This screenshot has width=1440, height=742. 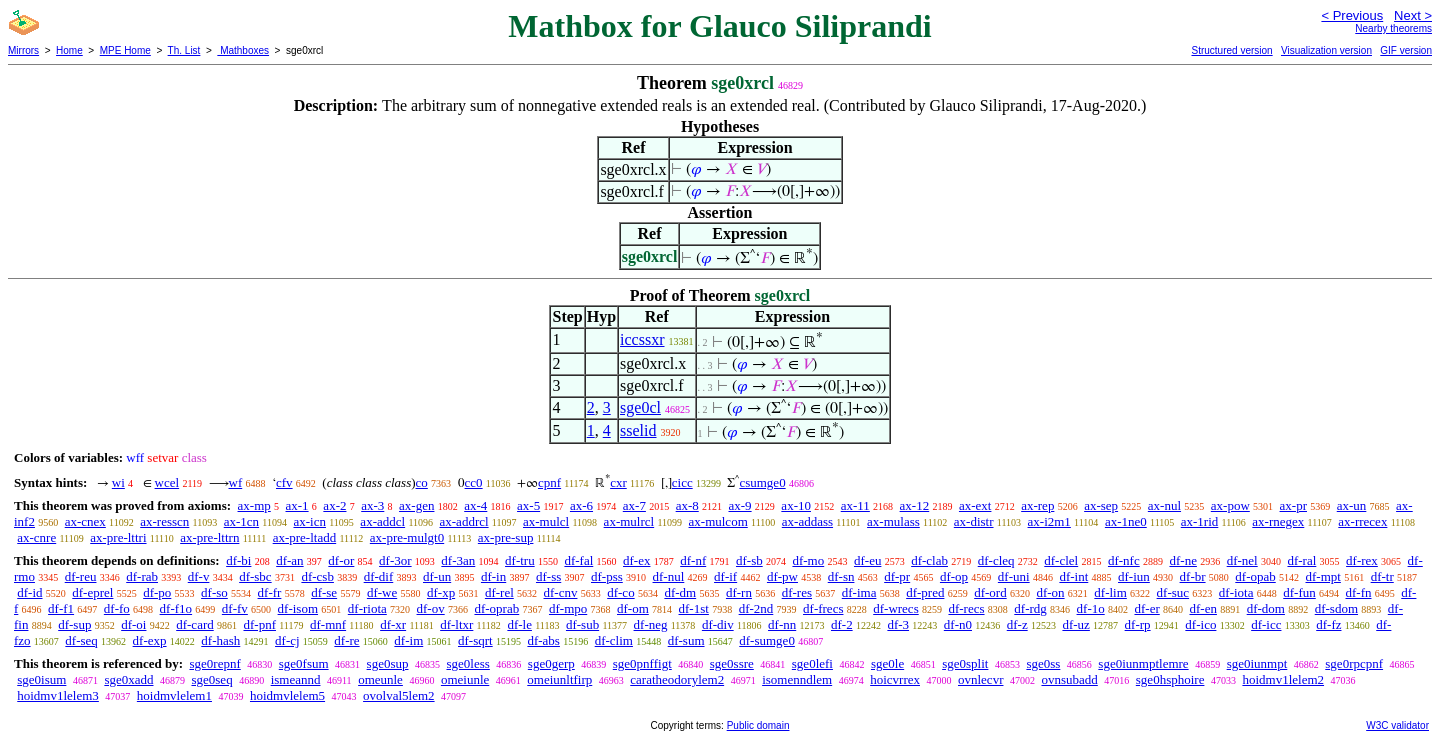 What do you see at coordinates (651, 624) in the screenshot?
I see `df-neg` at bounding box center [651, 624].